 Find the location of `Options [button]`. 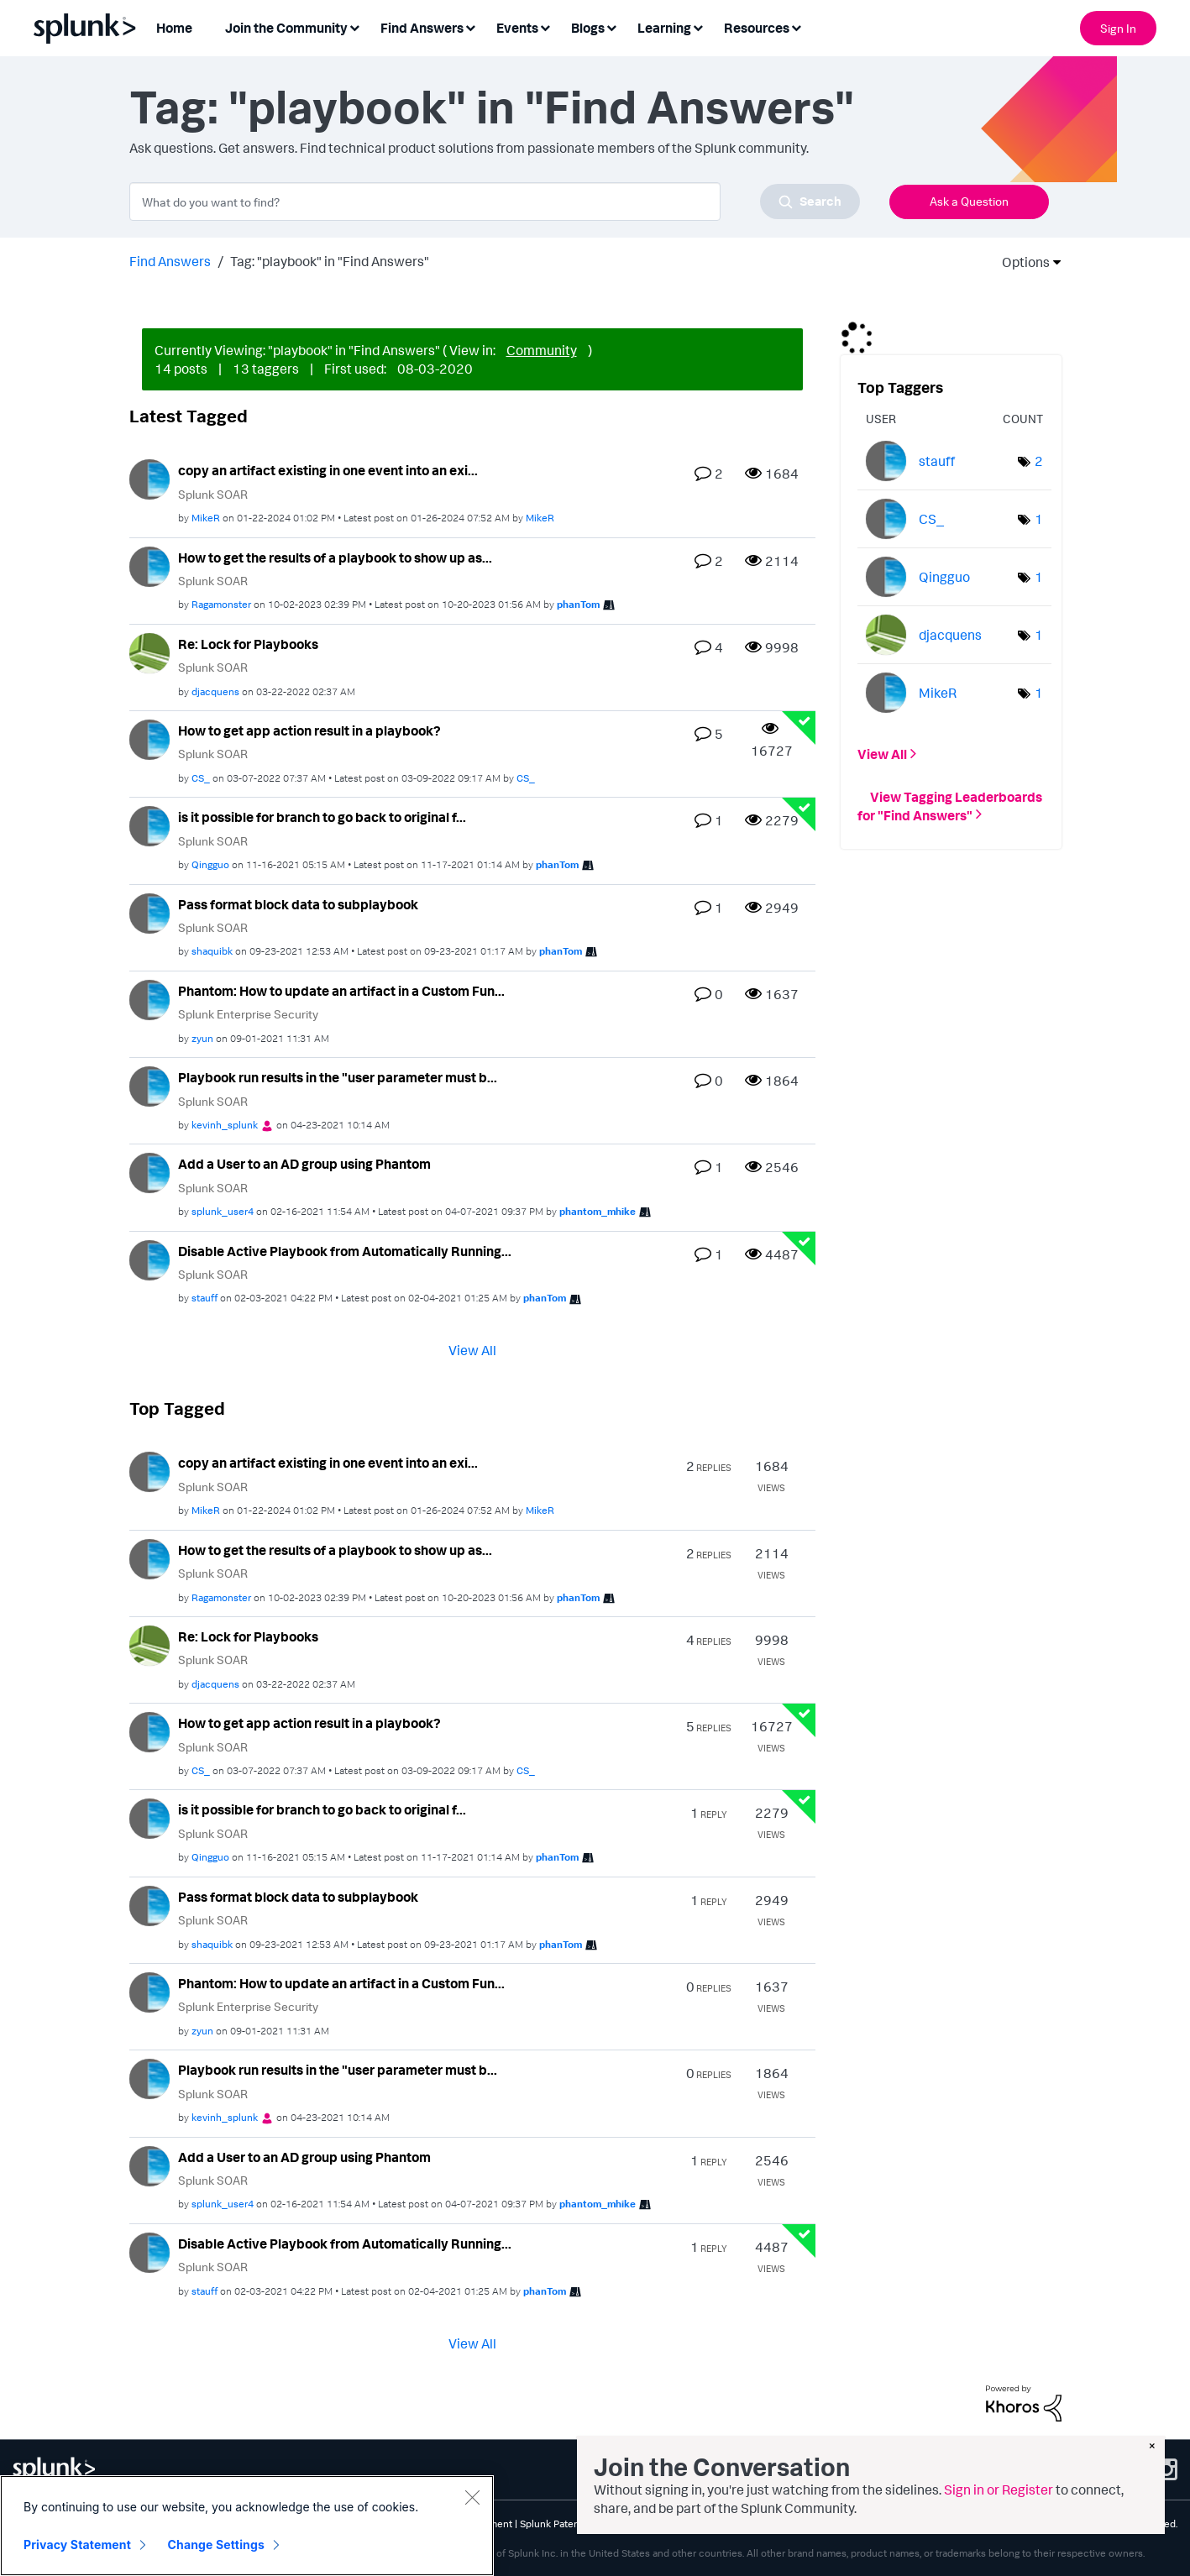

Options [button] is located at coordinates (1020, 262).